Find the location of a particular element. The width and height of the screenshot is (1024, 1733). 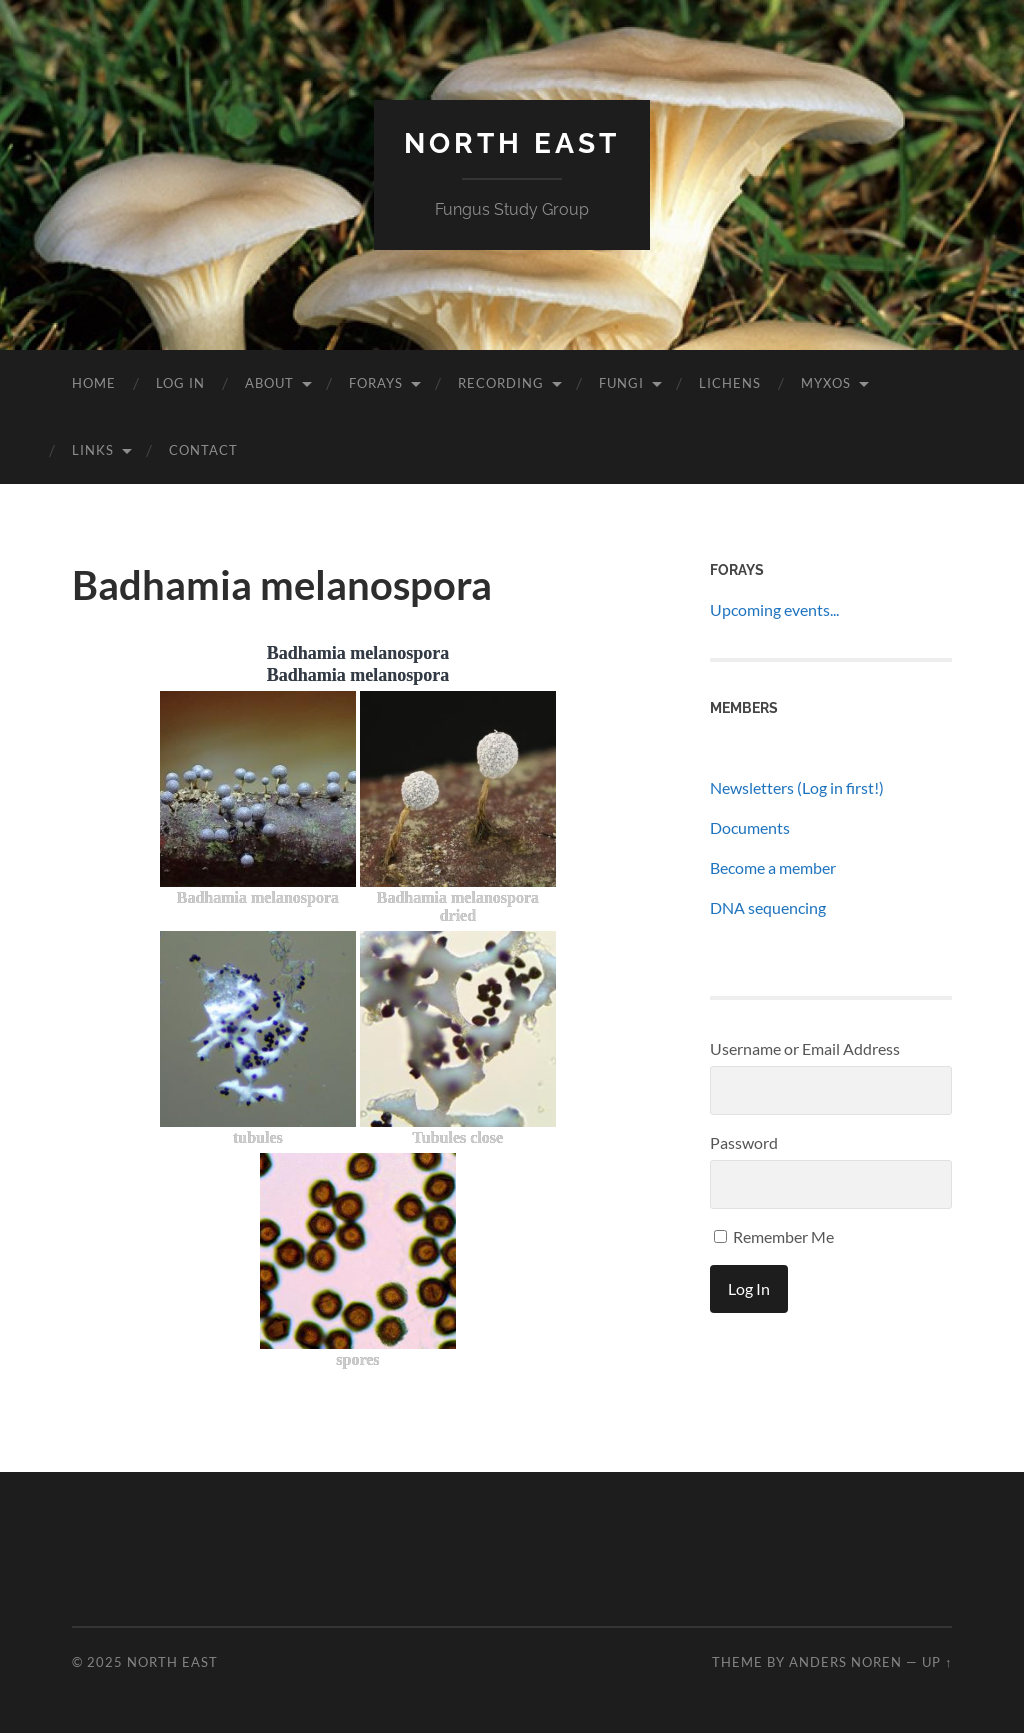

Remember Me is located at coordinates (774, 1236).